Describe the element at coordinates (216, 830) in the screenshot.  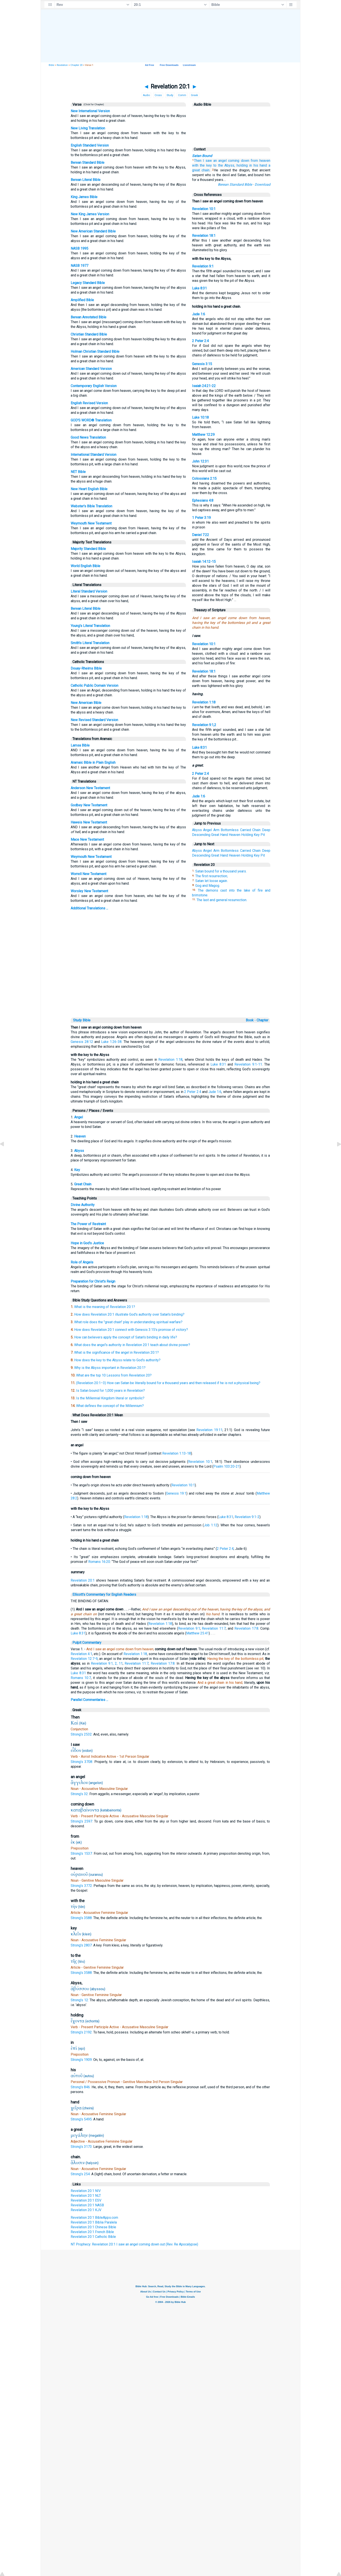
I see `Arm` at that location.